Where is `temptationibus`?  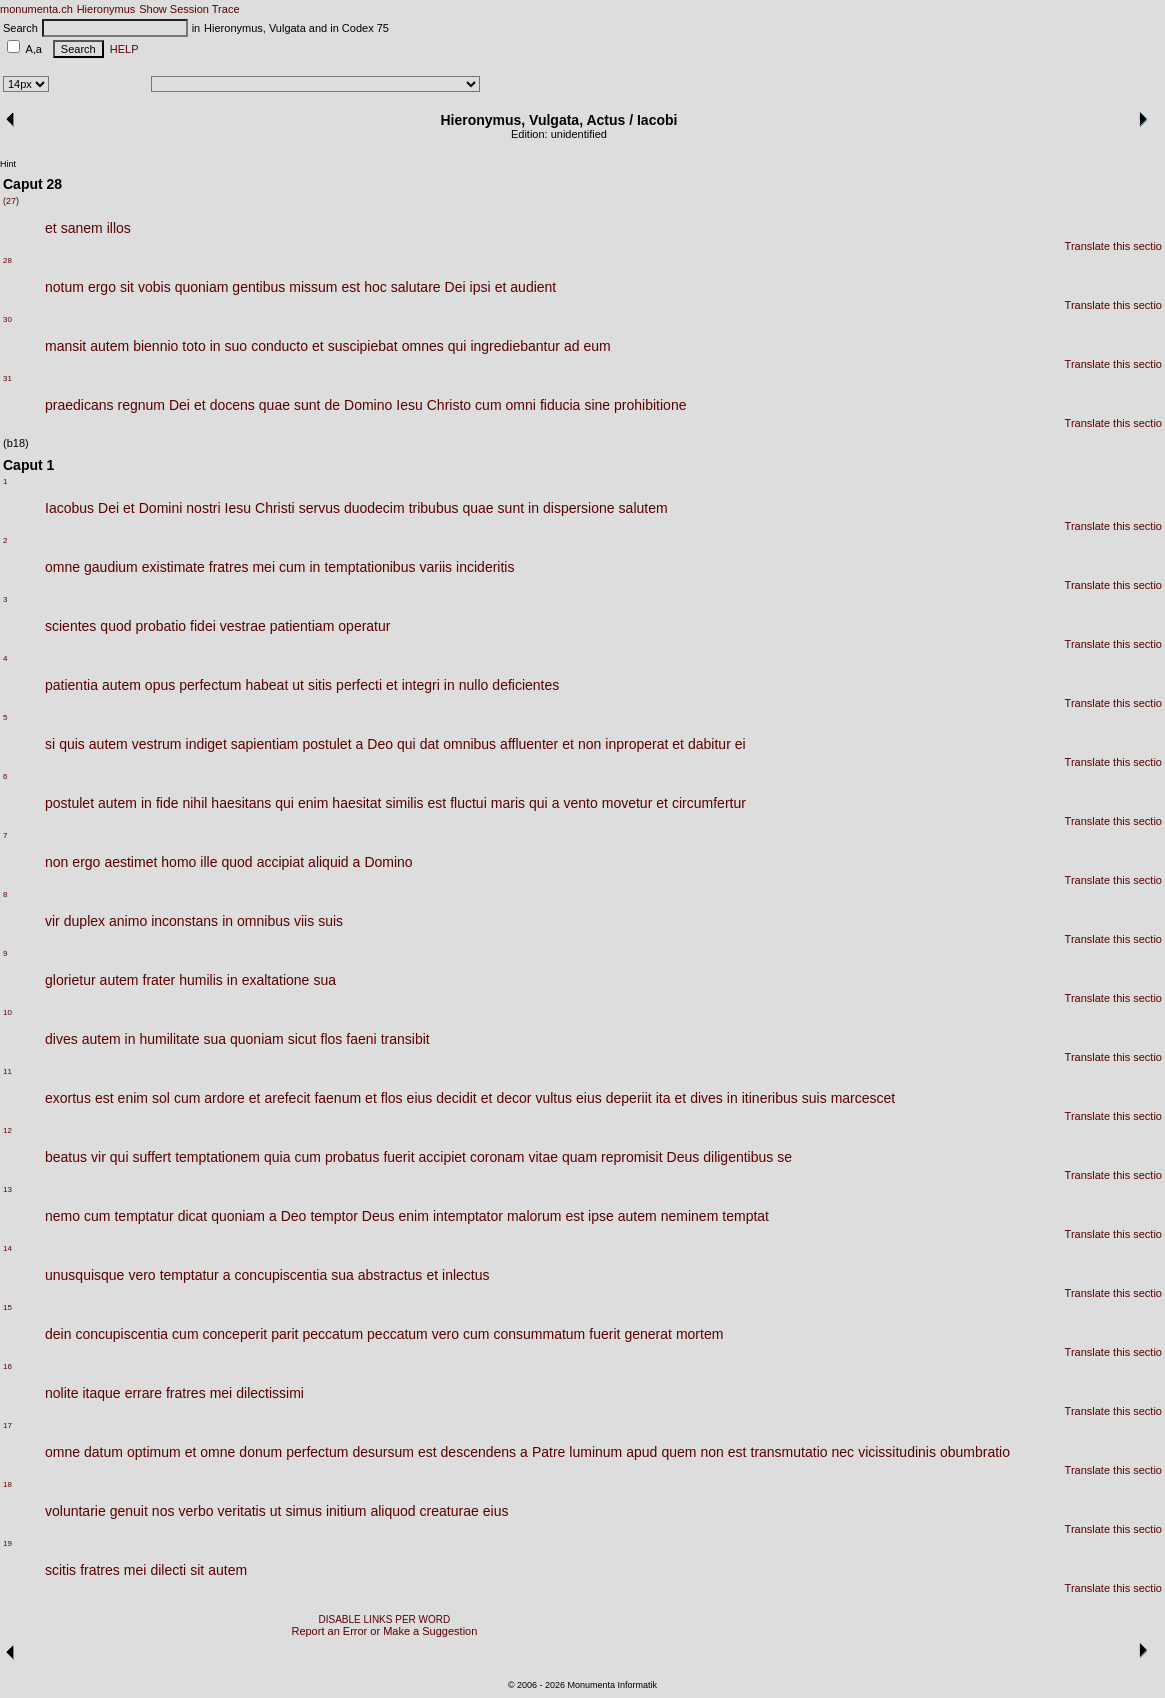 temptationibus is located at coordinates (369, 567).